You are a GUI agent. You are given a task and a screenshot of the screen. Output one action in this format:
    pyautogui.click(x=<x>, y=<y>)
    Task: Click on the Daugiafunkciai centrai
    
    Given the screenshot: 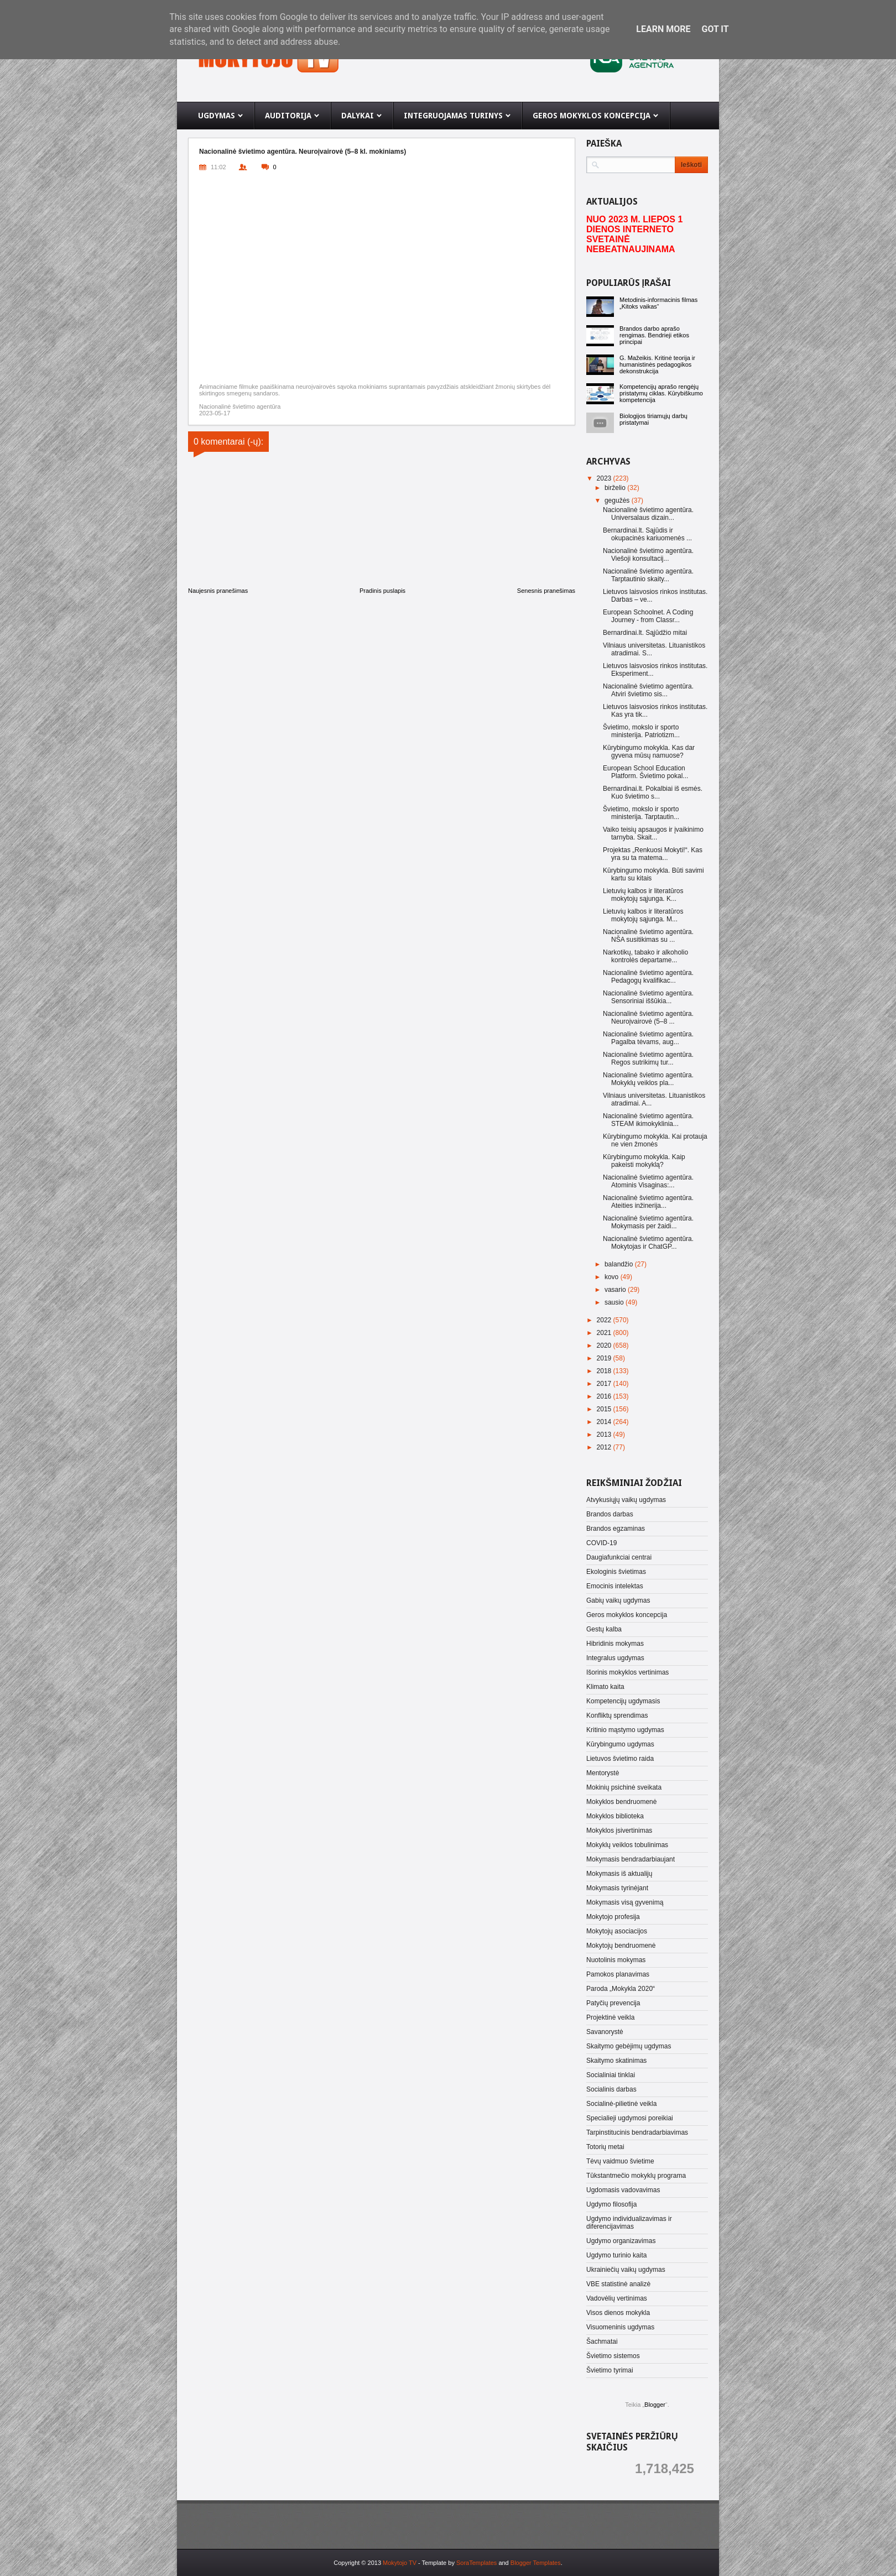 What is the action you would take?
    pyautogui.click(x=619, y=1557)
    